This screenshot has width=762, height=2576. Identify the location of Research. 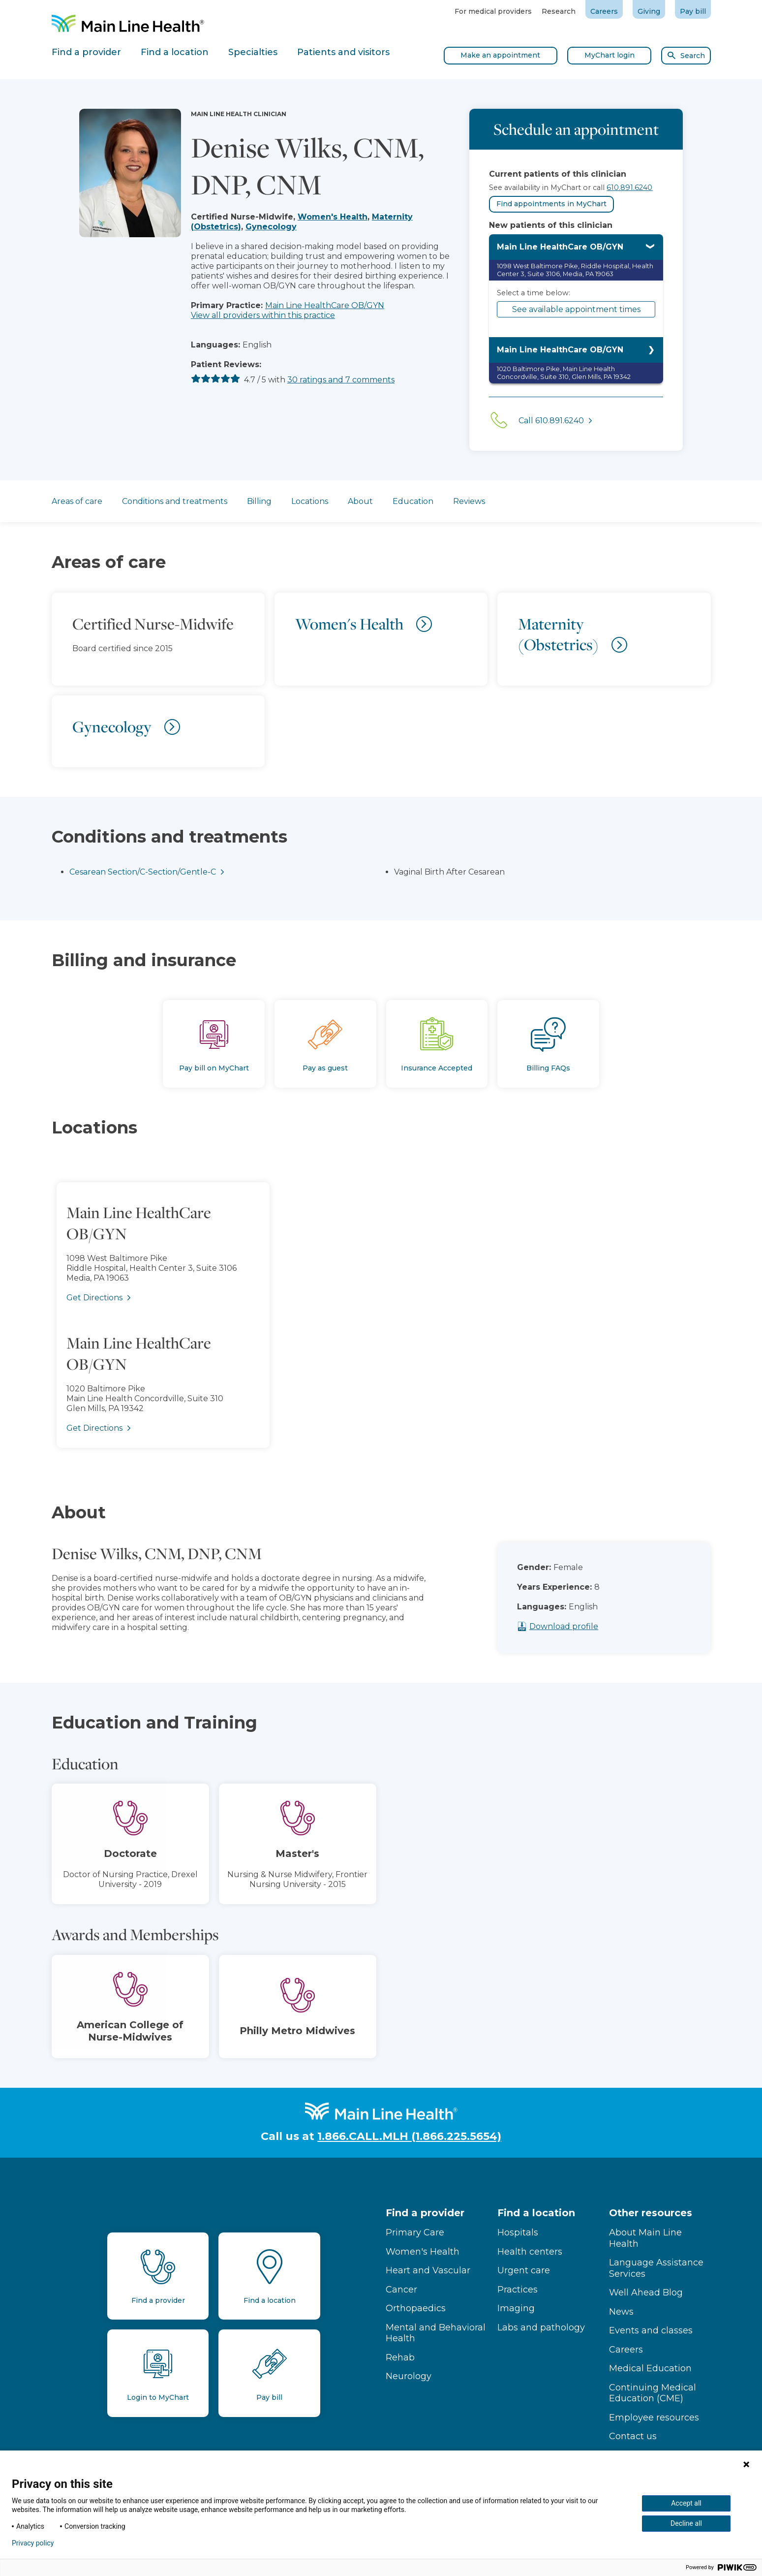
(559, 11).